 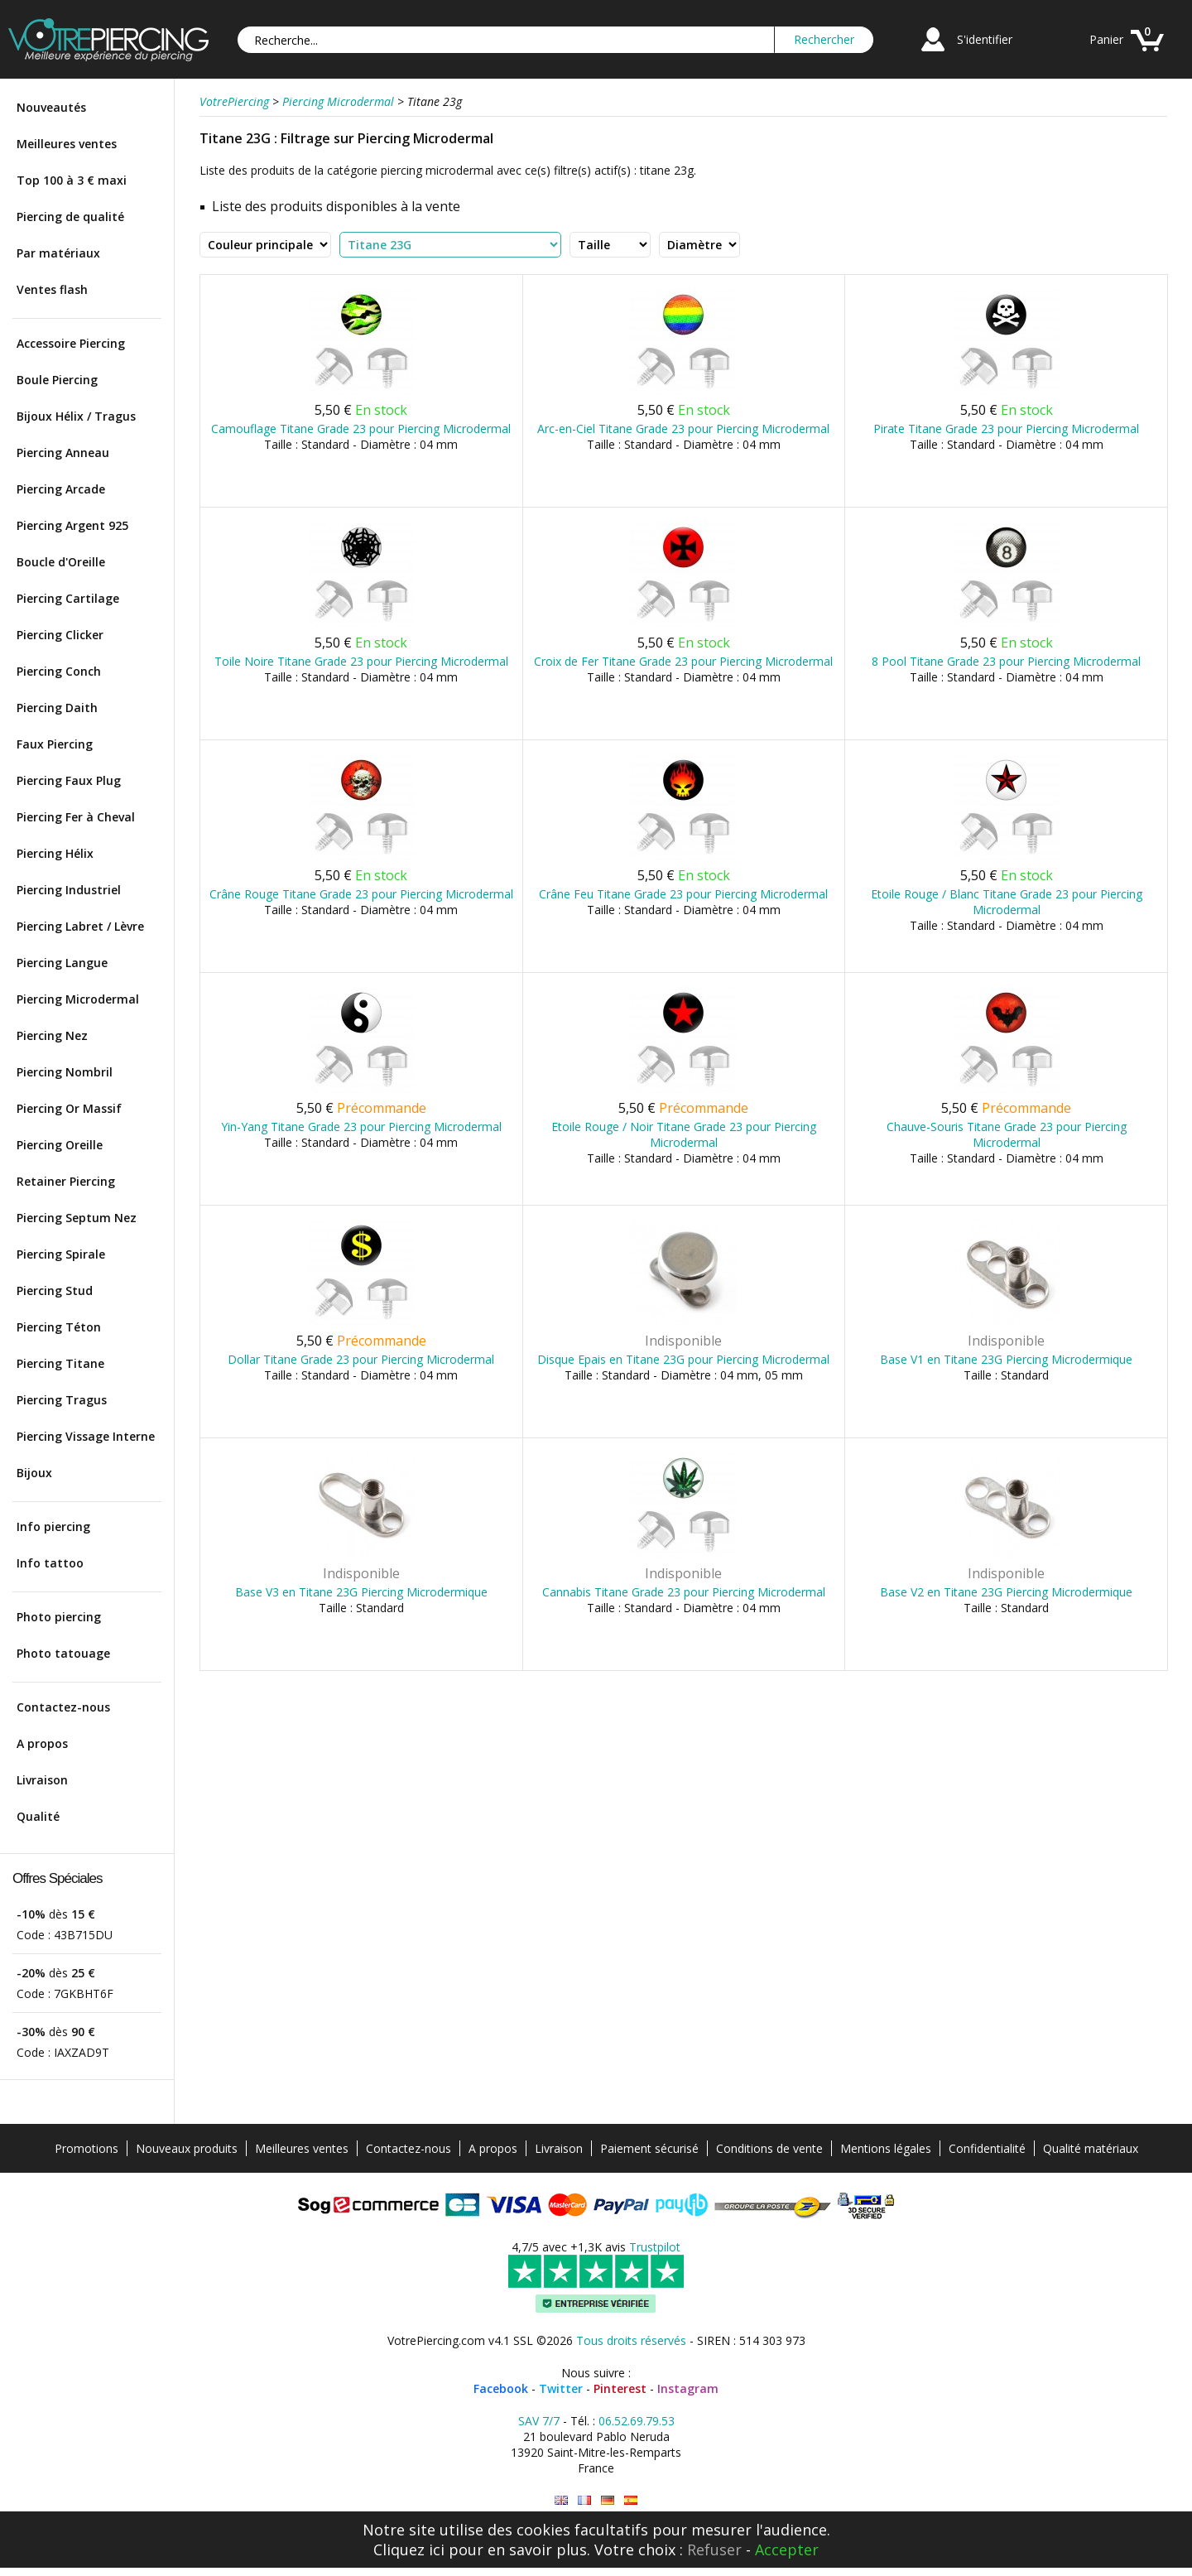 What do you see at coordinates (714, 2549) in the screenshot?
I see `Refuser` at bounding box center [714, 2549].